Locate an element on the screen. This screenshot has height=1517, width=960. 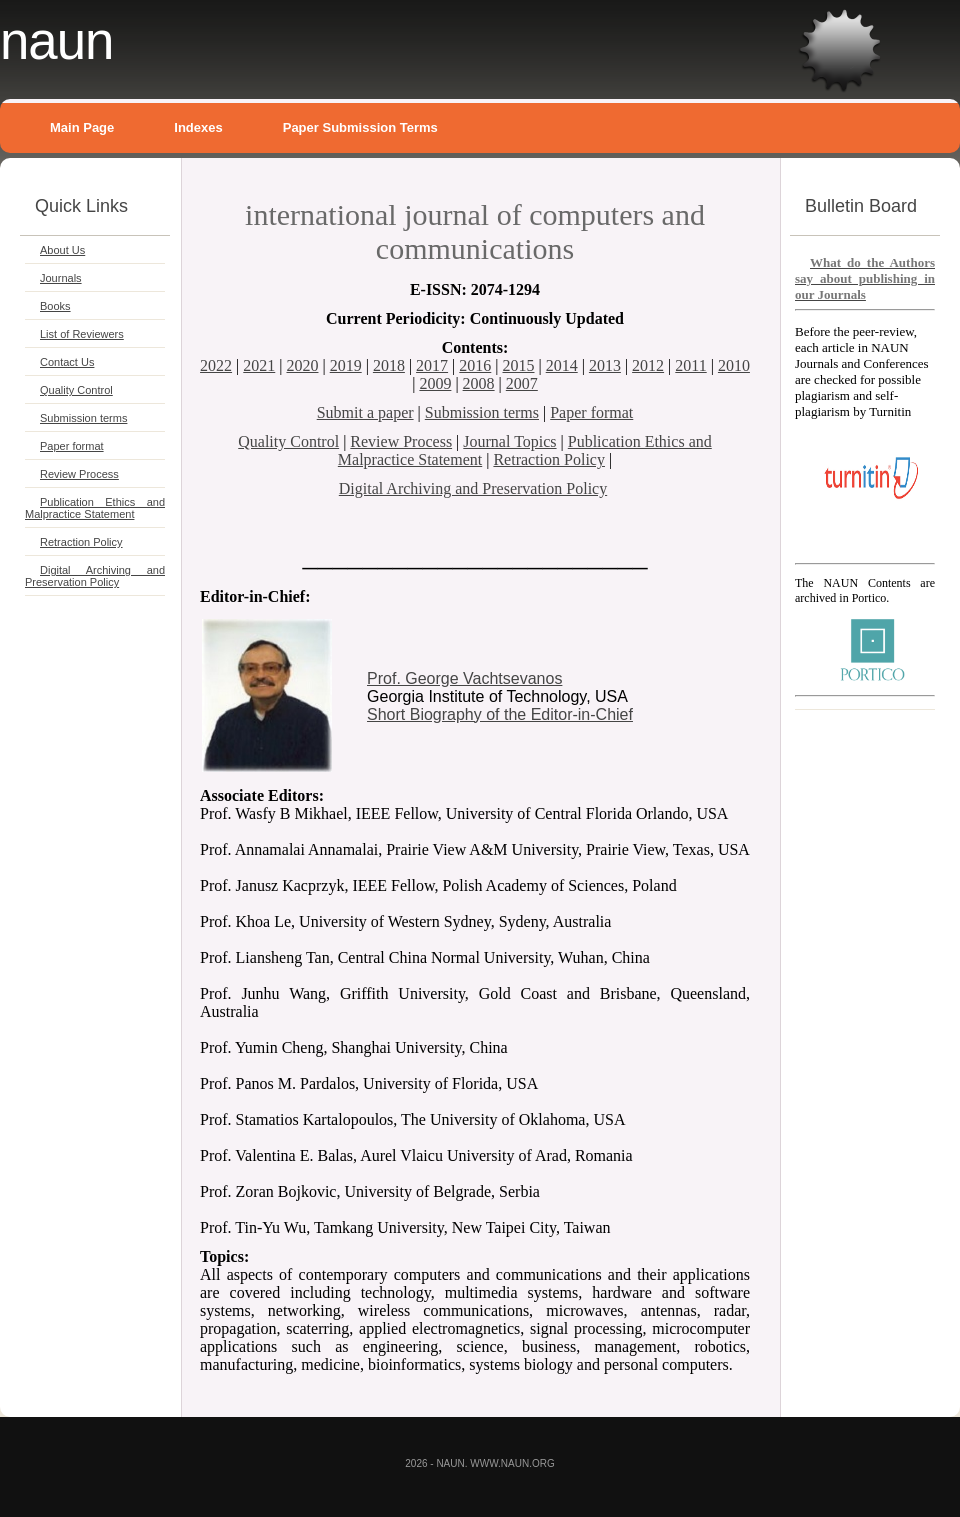
Journal Topics is located at coordinates (509, 441).